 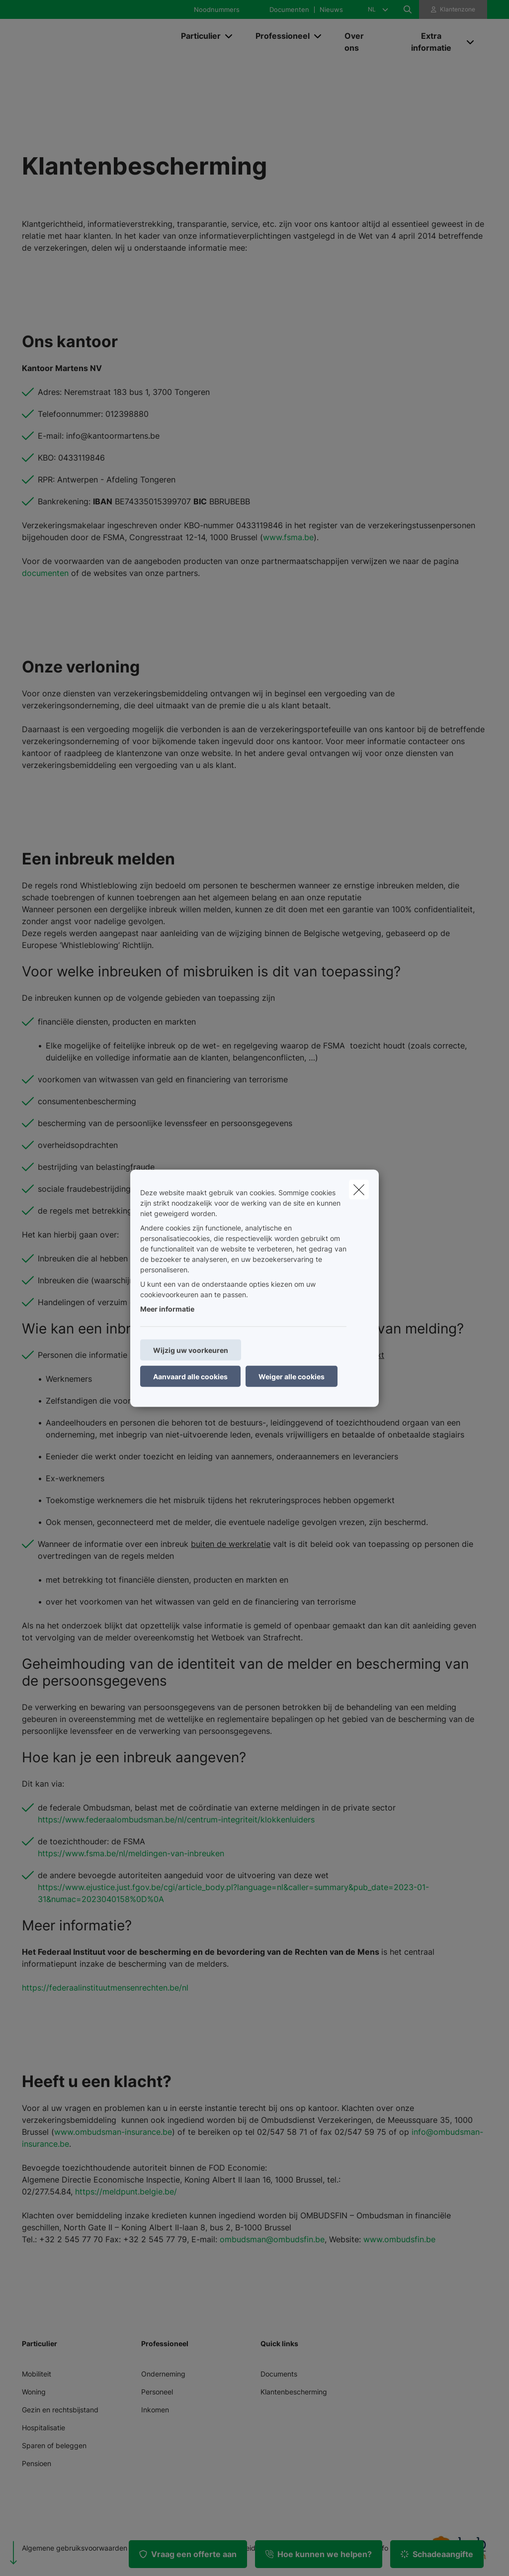 What do you see at coordinates (217, 9) in the screenshot?
I see `Noodnummers` at bounding box center [217, 9].